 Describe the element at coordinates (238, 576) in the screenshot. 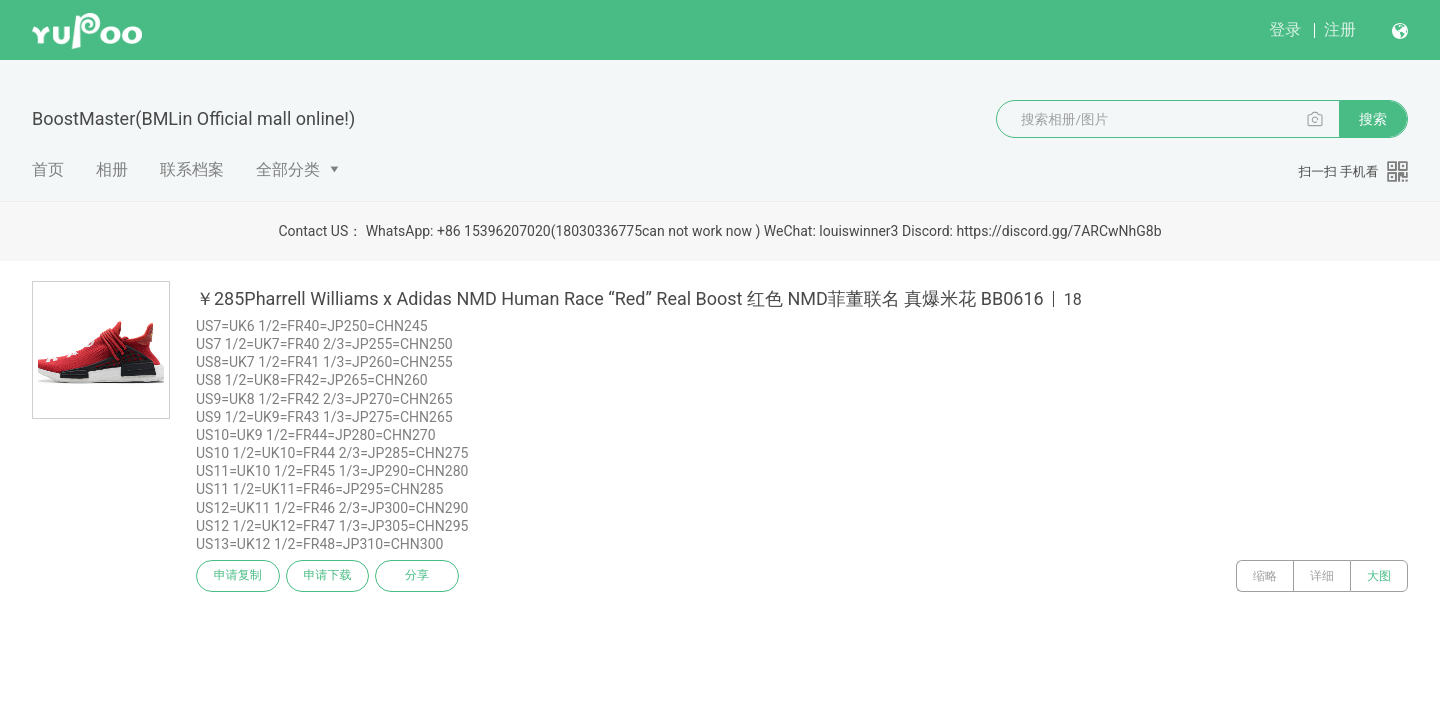

I see `申请复制` at that location.